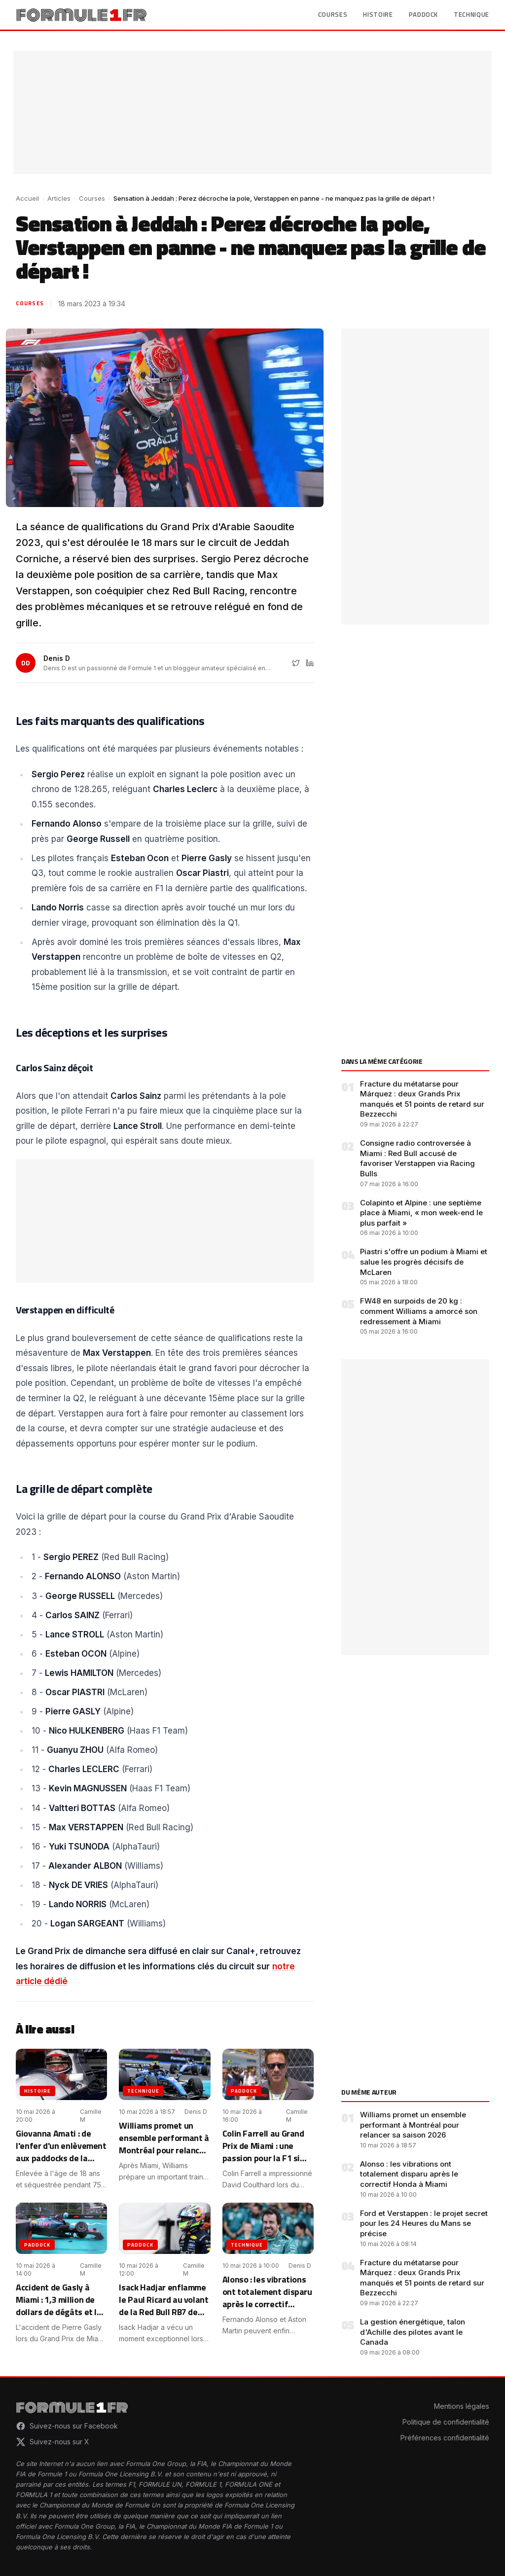  I want to click on Préférences confidentialité, so click(444, 2437).